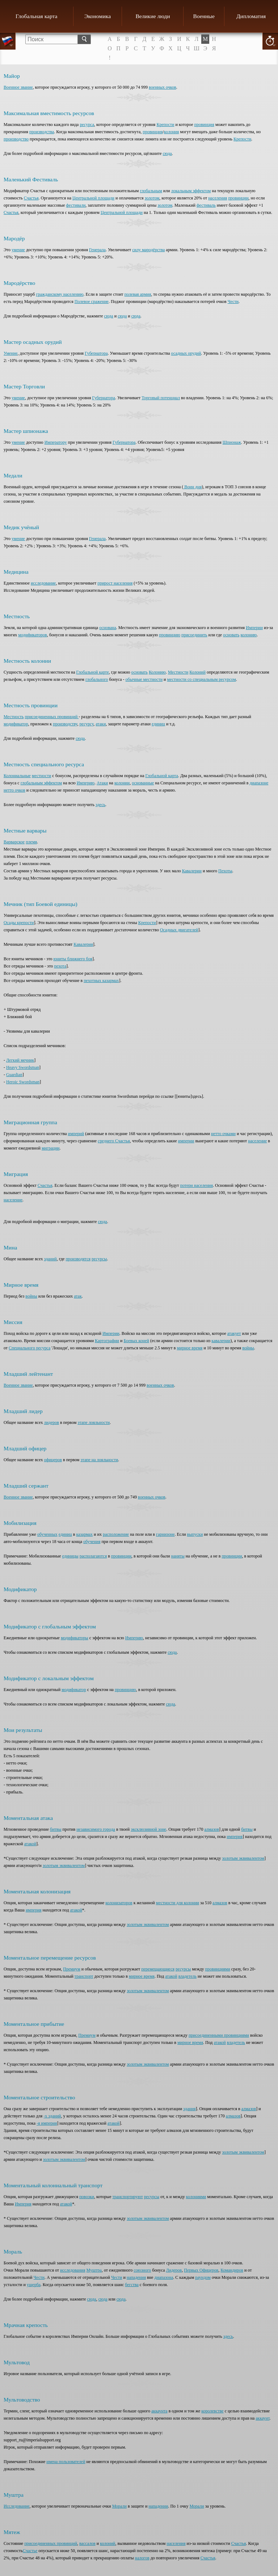 This screenshot has height=2576, width=278. I want to click on модификатор, so click(16, 723).